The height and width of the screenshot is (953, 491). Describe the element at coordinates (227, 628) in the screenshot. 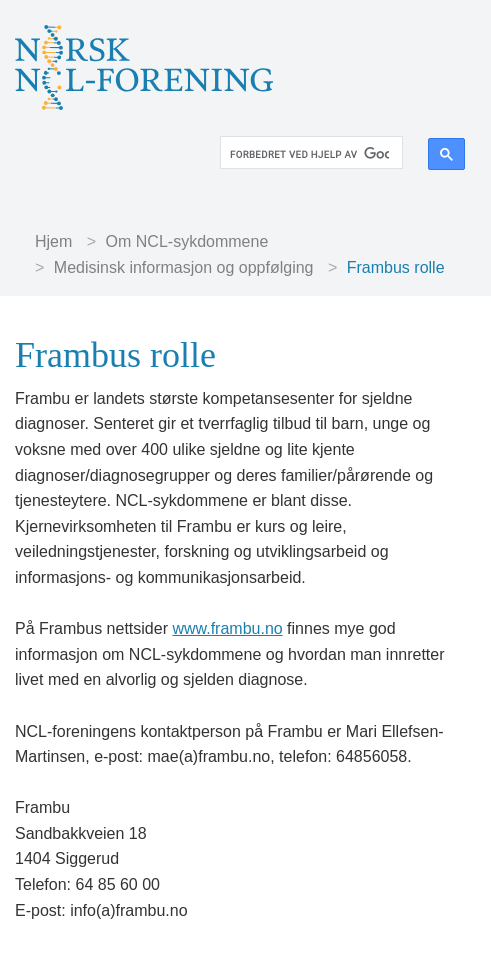

I see `www.frambu.no` at that location.